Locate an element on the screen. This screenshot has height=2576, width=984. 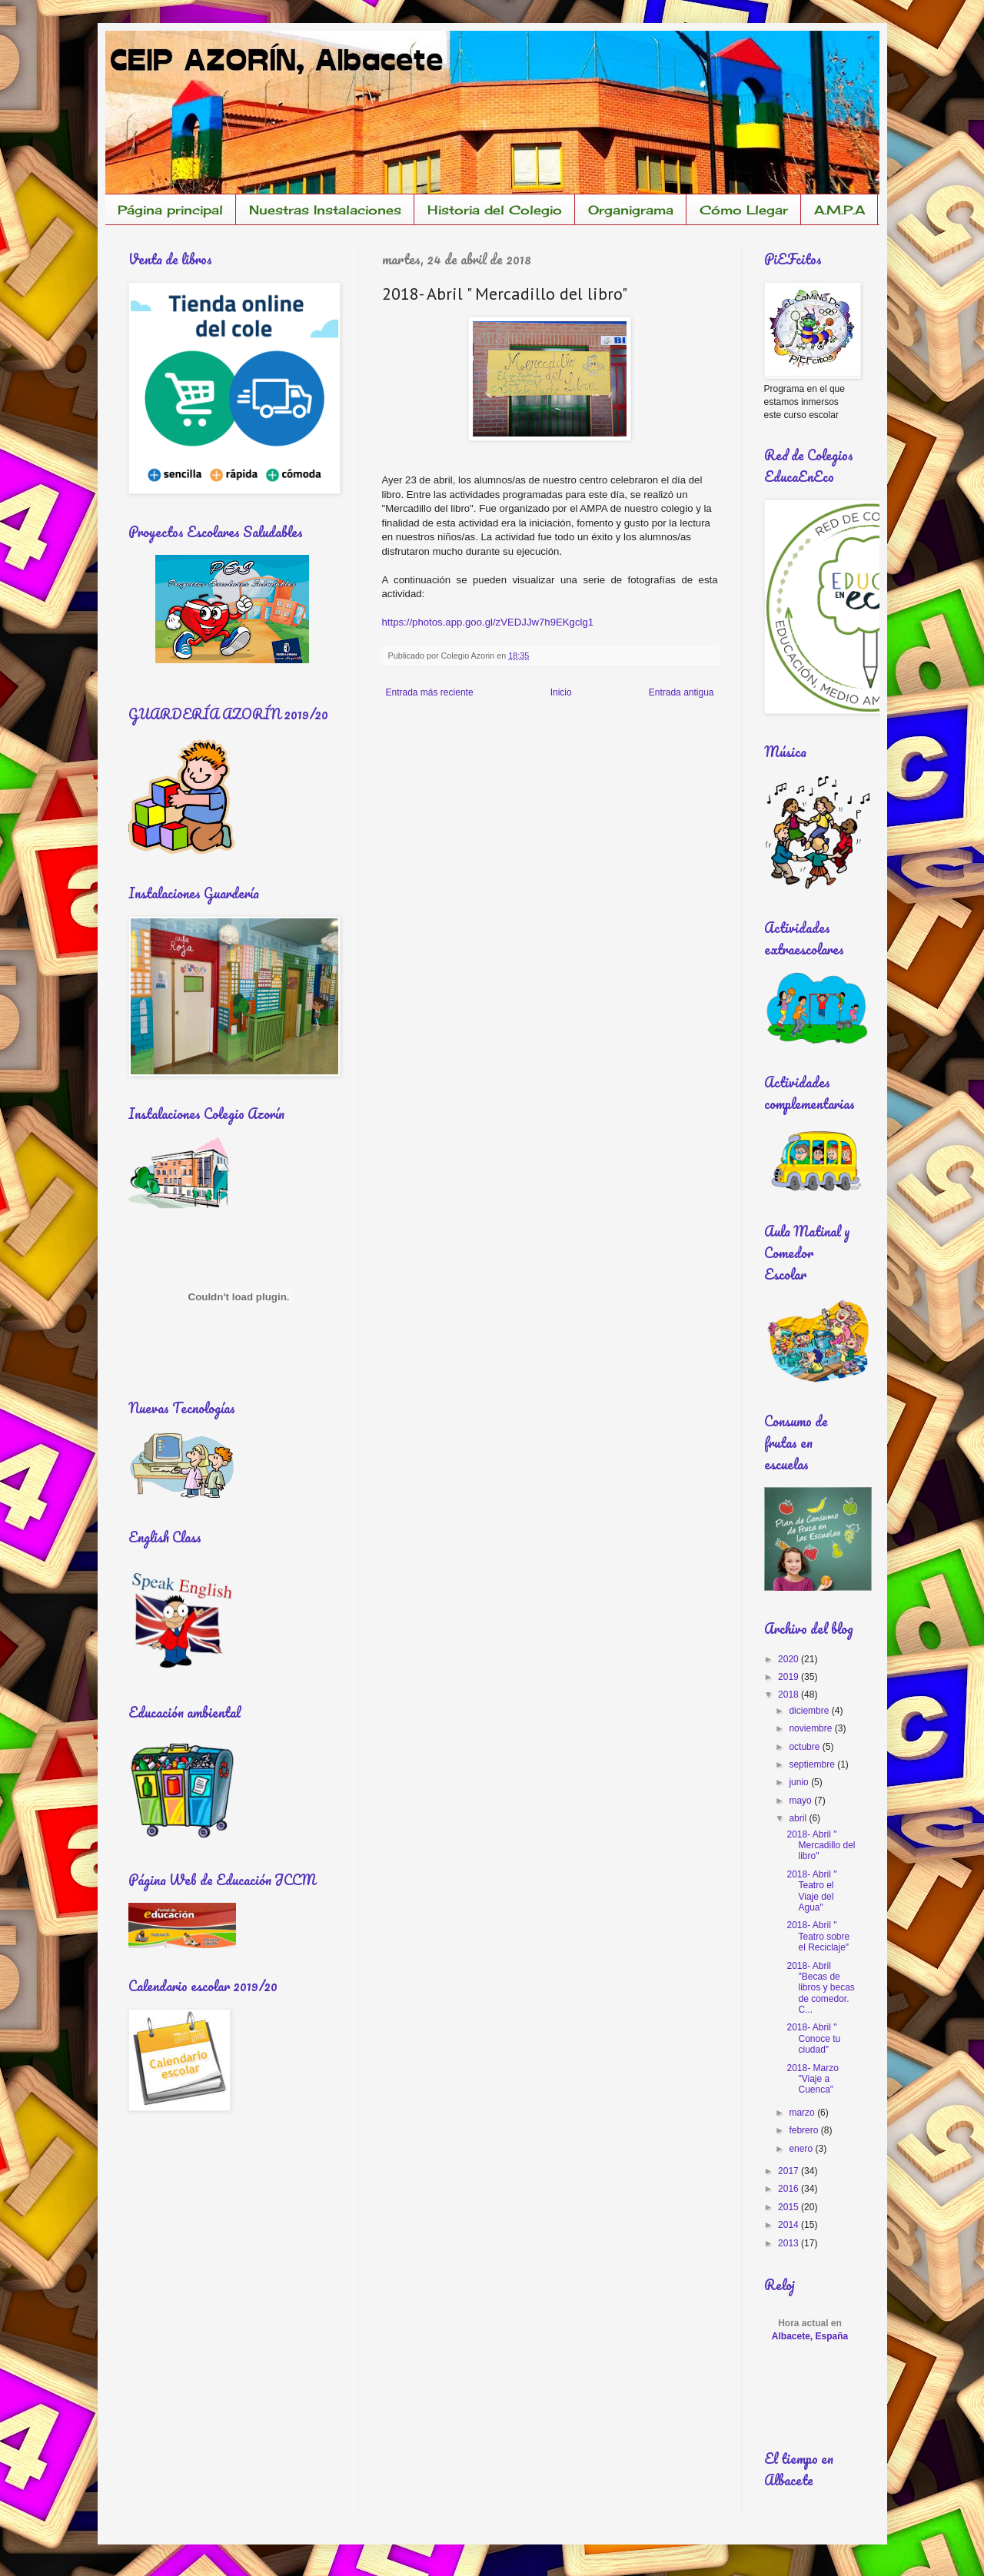
febrero is located at coordinates (804, 2130).